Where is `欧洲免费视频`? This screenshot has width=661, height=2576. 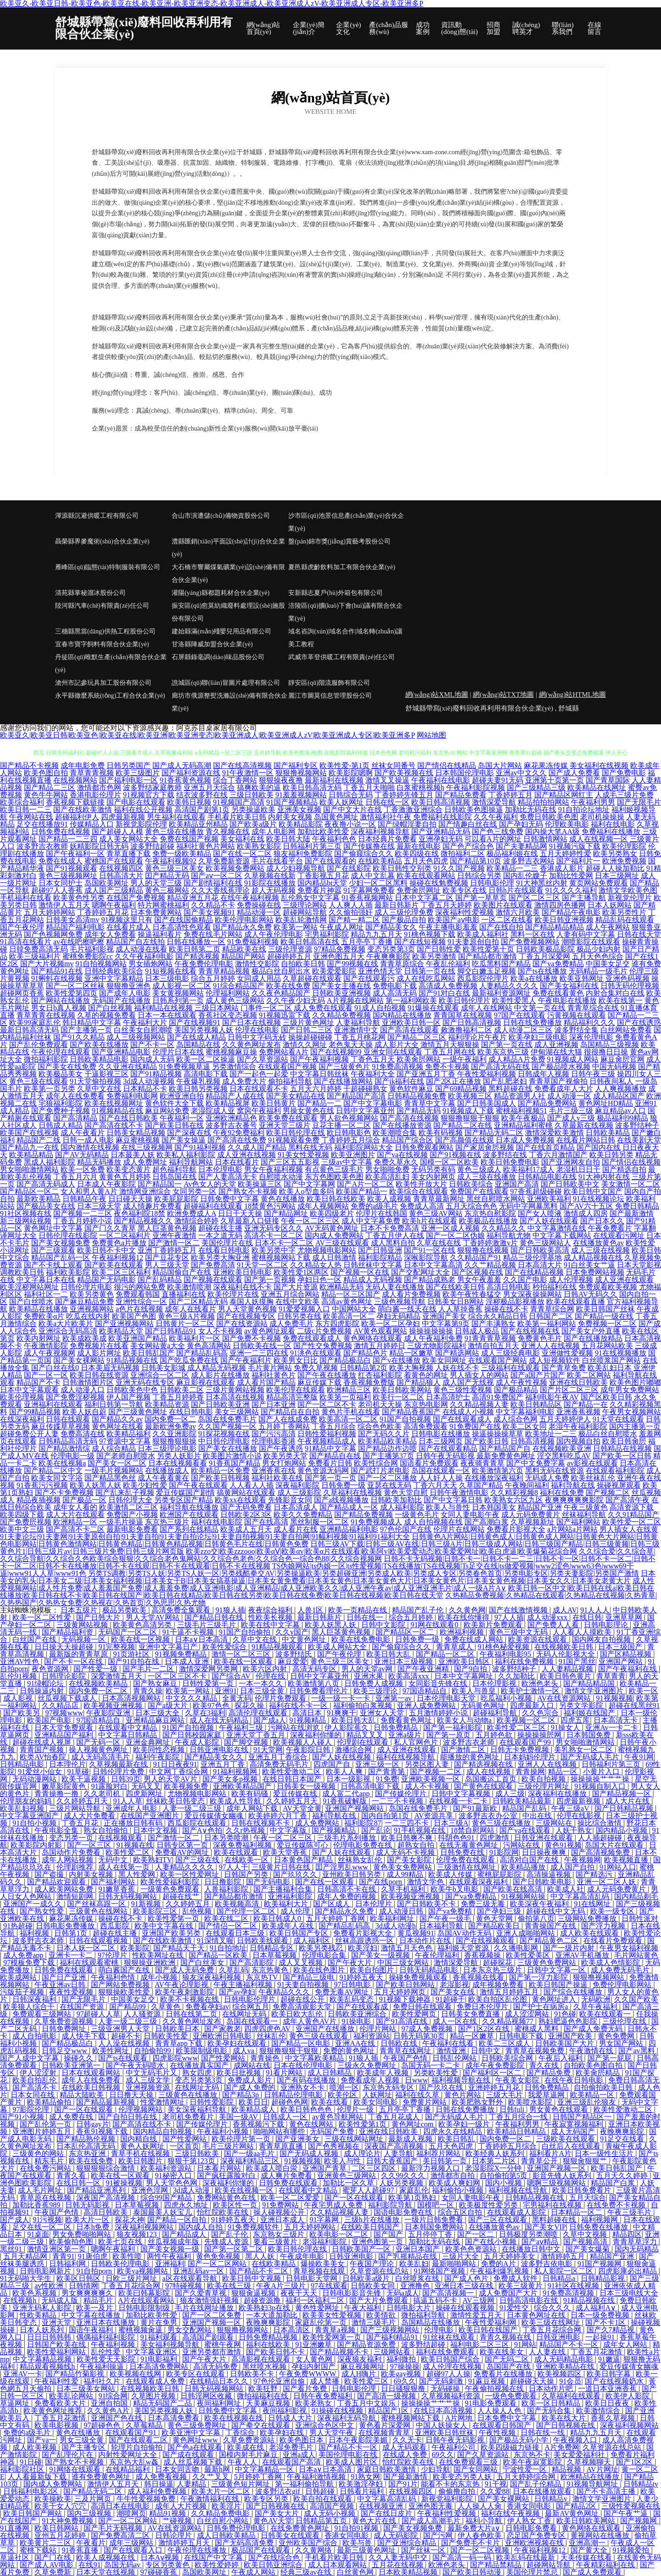 欧洲免费视频 is located at coordinates (624, 861).